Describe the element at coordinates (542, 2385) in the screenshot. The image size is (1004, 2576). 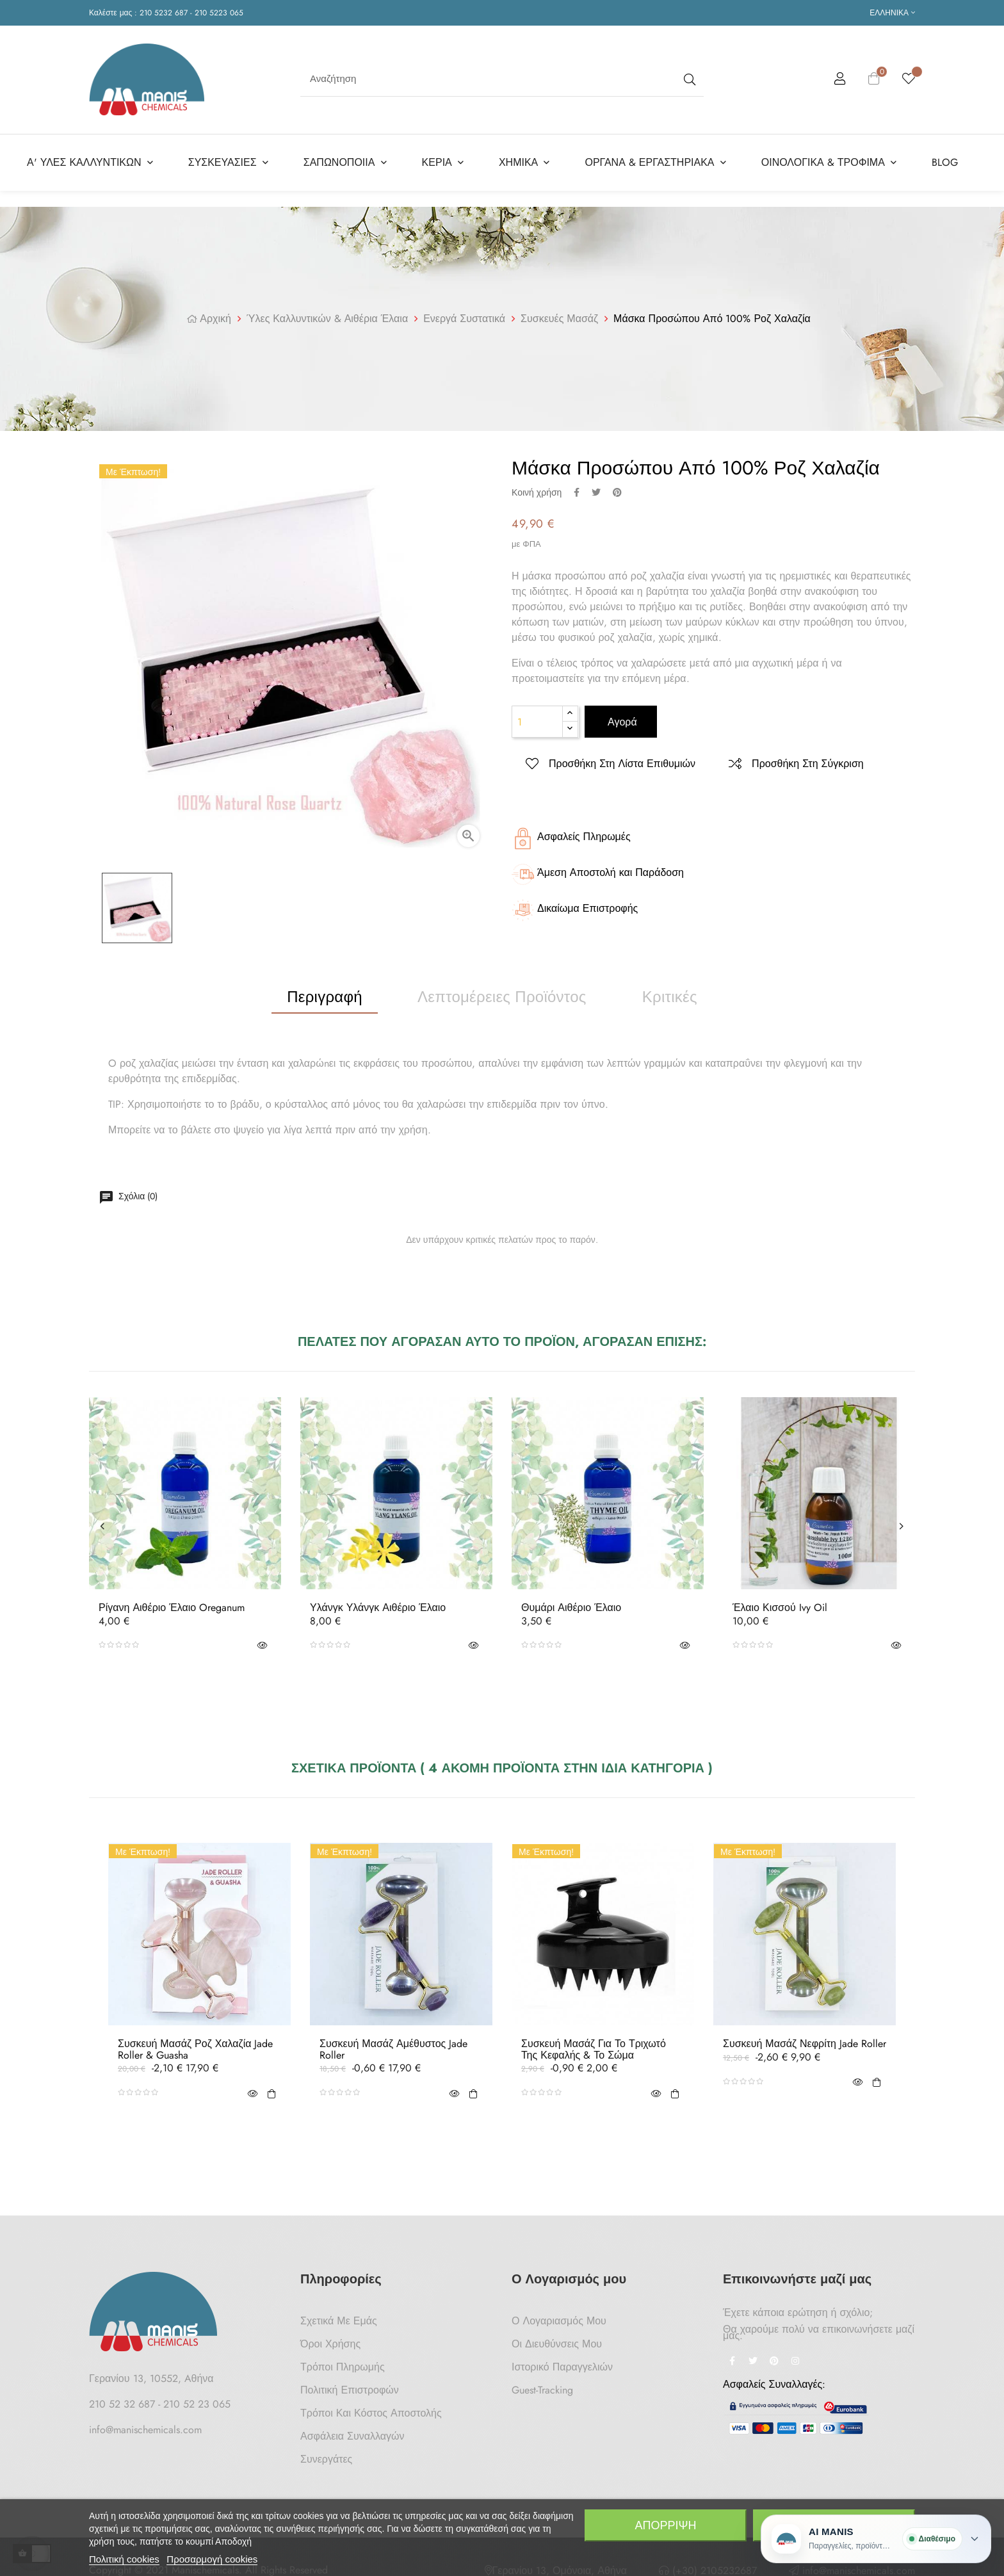
I see `Guest-tracking` at that location.